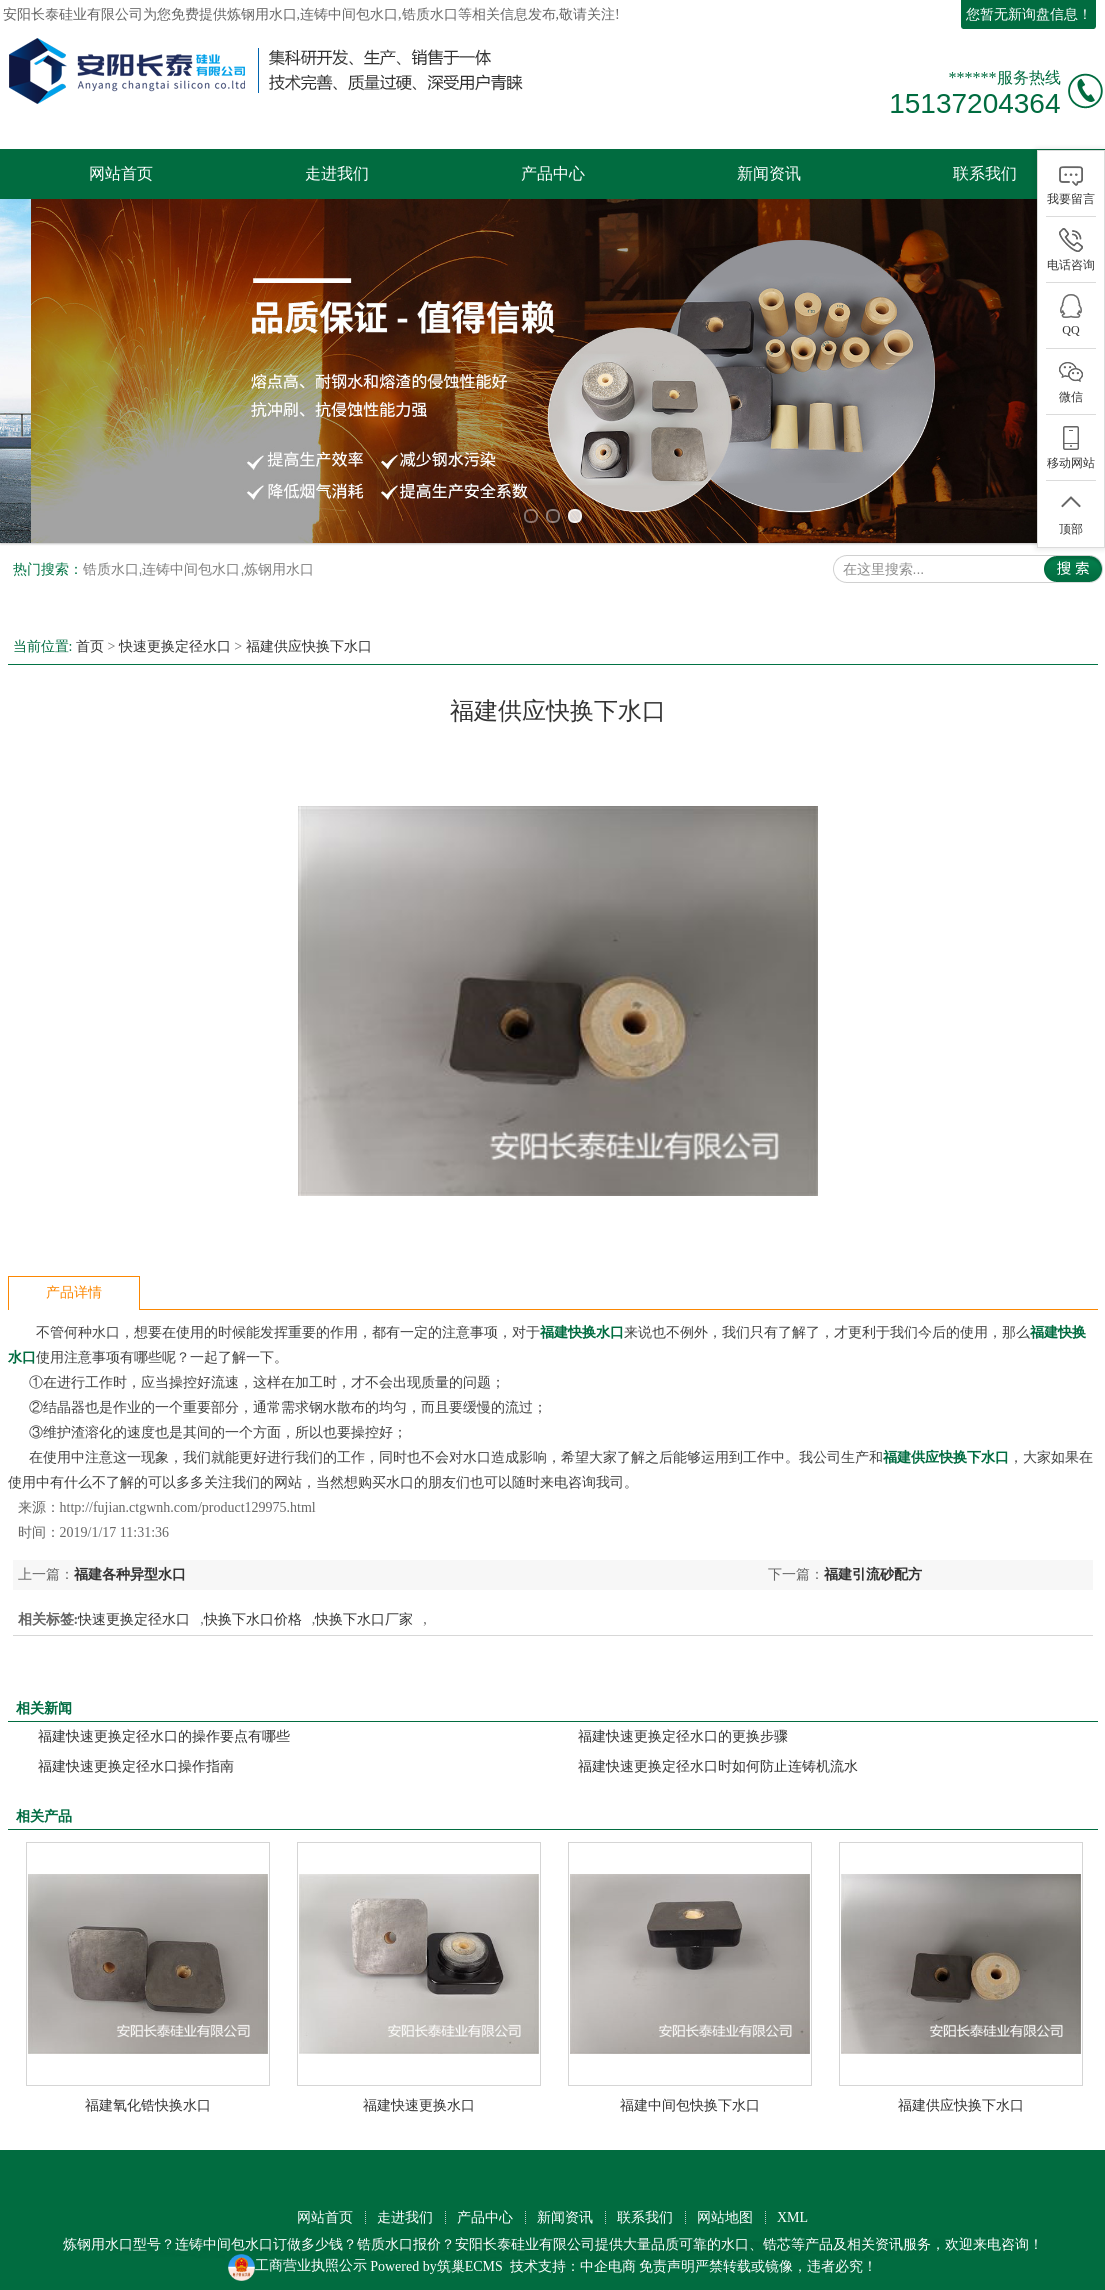  Describe the element at coordinates (667, 2256) in the screenshot. I see `免责声明` at that location.